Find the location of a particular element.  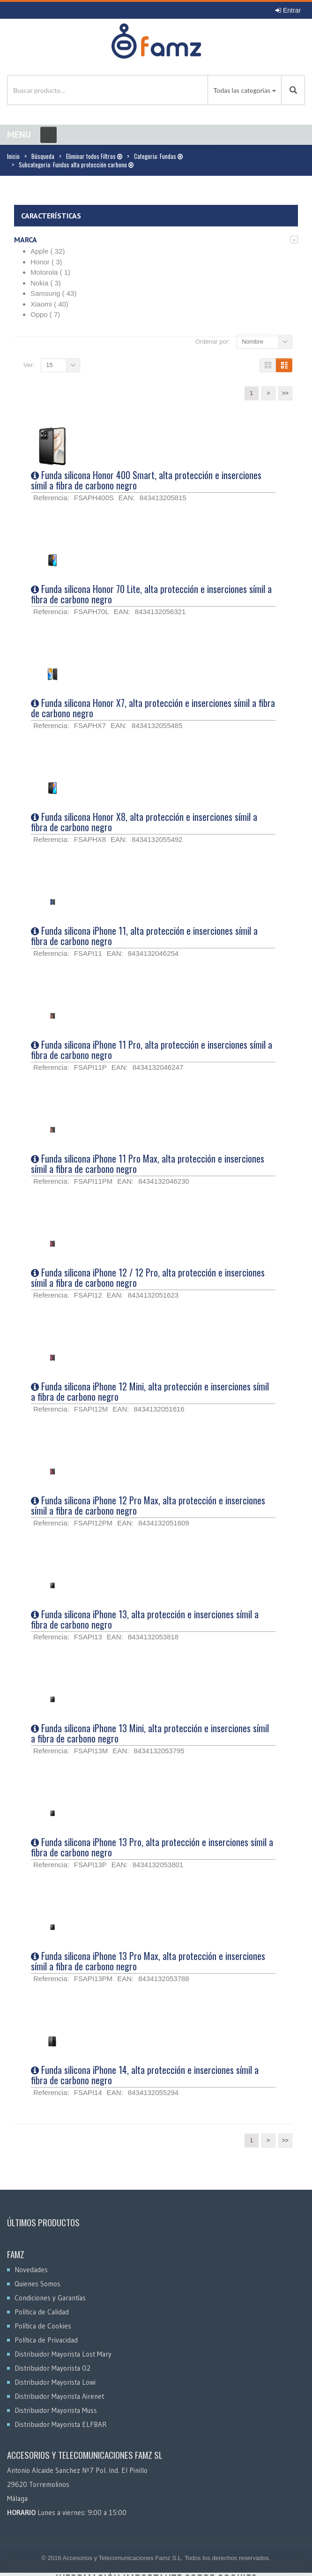

Nombre is located at coordinates (252, 341).